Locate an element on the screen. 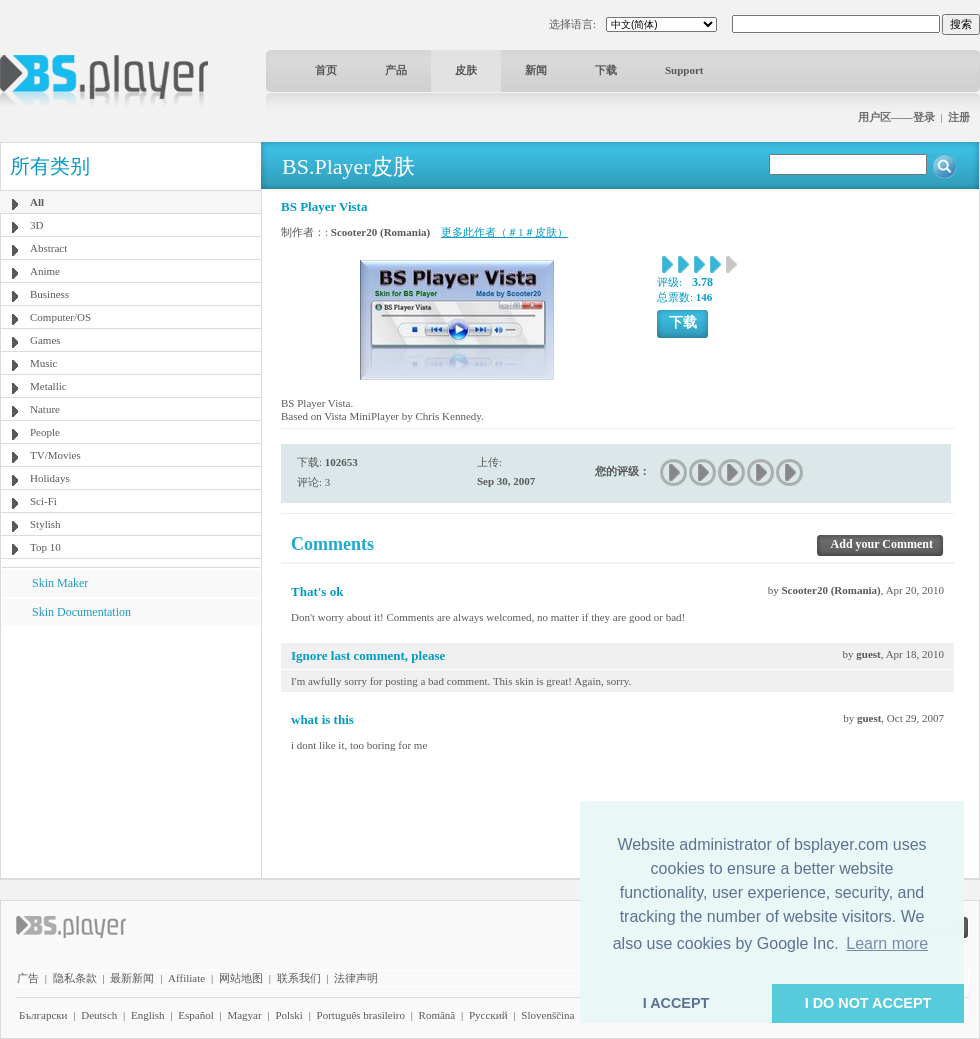 The height and width of the screenshot is (1039, 980). 更多此作者（＃1＃皮肤） is located at coordinates (504, 232).